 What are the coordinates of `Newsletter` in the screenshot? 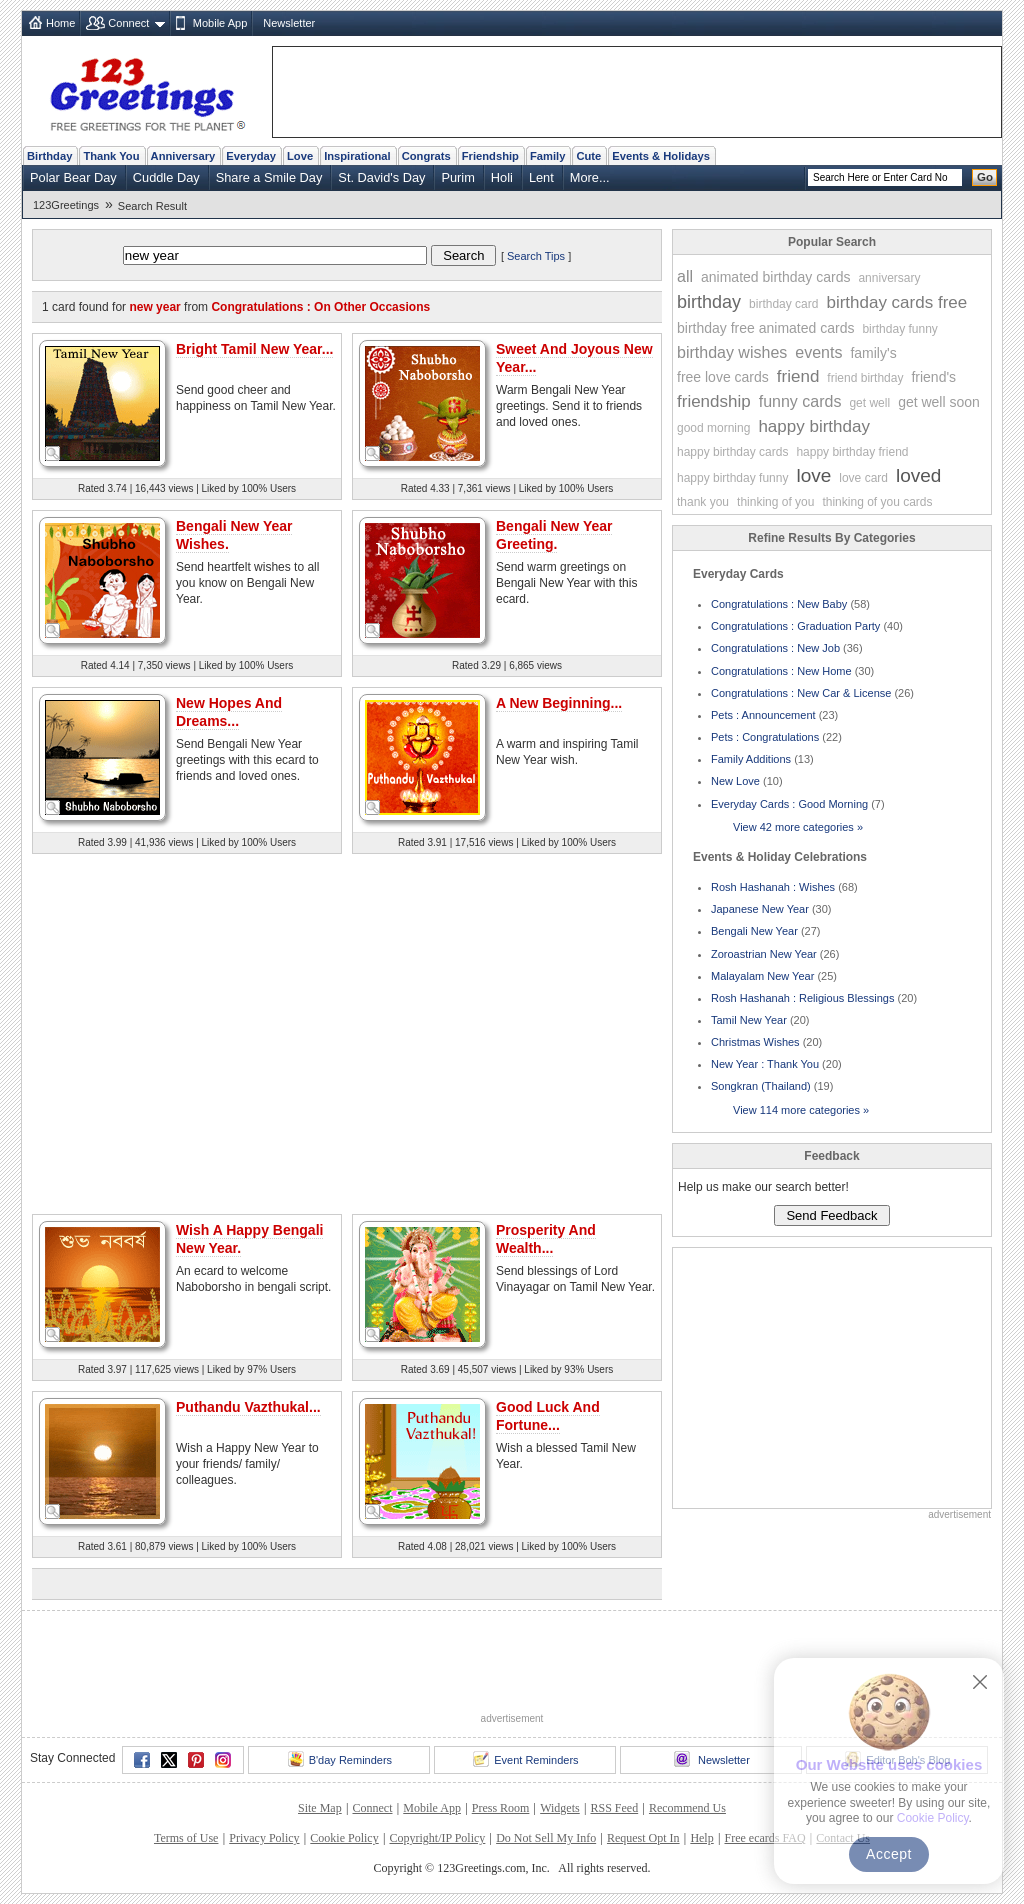 It's located at (289, 23).